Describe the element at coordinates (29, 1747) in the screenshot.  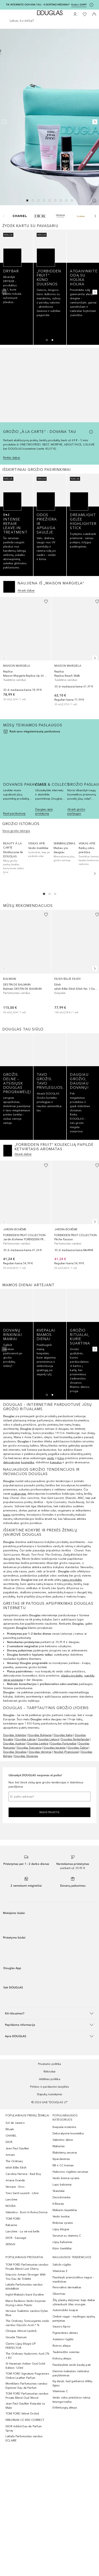
I see `Douglas Šveicarija` at that location.